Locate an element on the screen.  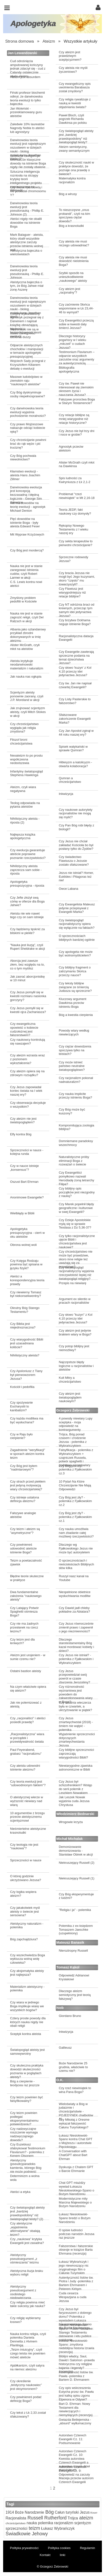
O której godzinie ukrzyżowano Jezusa? is located at coordinates (25, 1878).